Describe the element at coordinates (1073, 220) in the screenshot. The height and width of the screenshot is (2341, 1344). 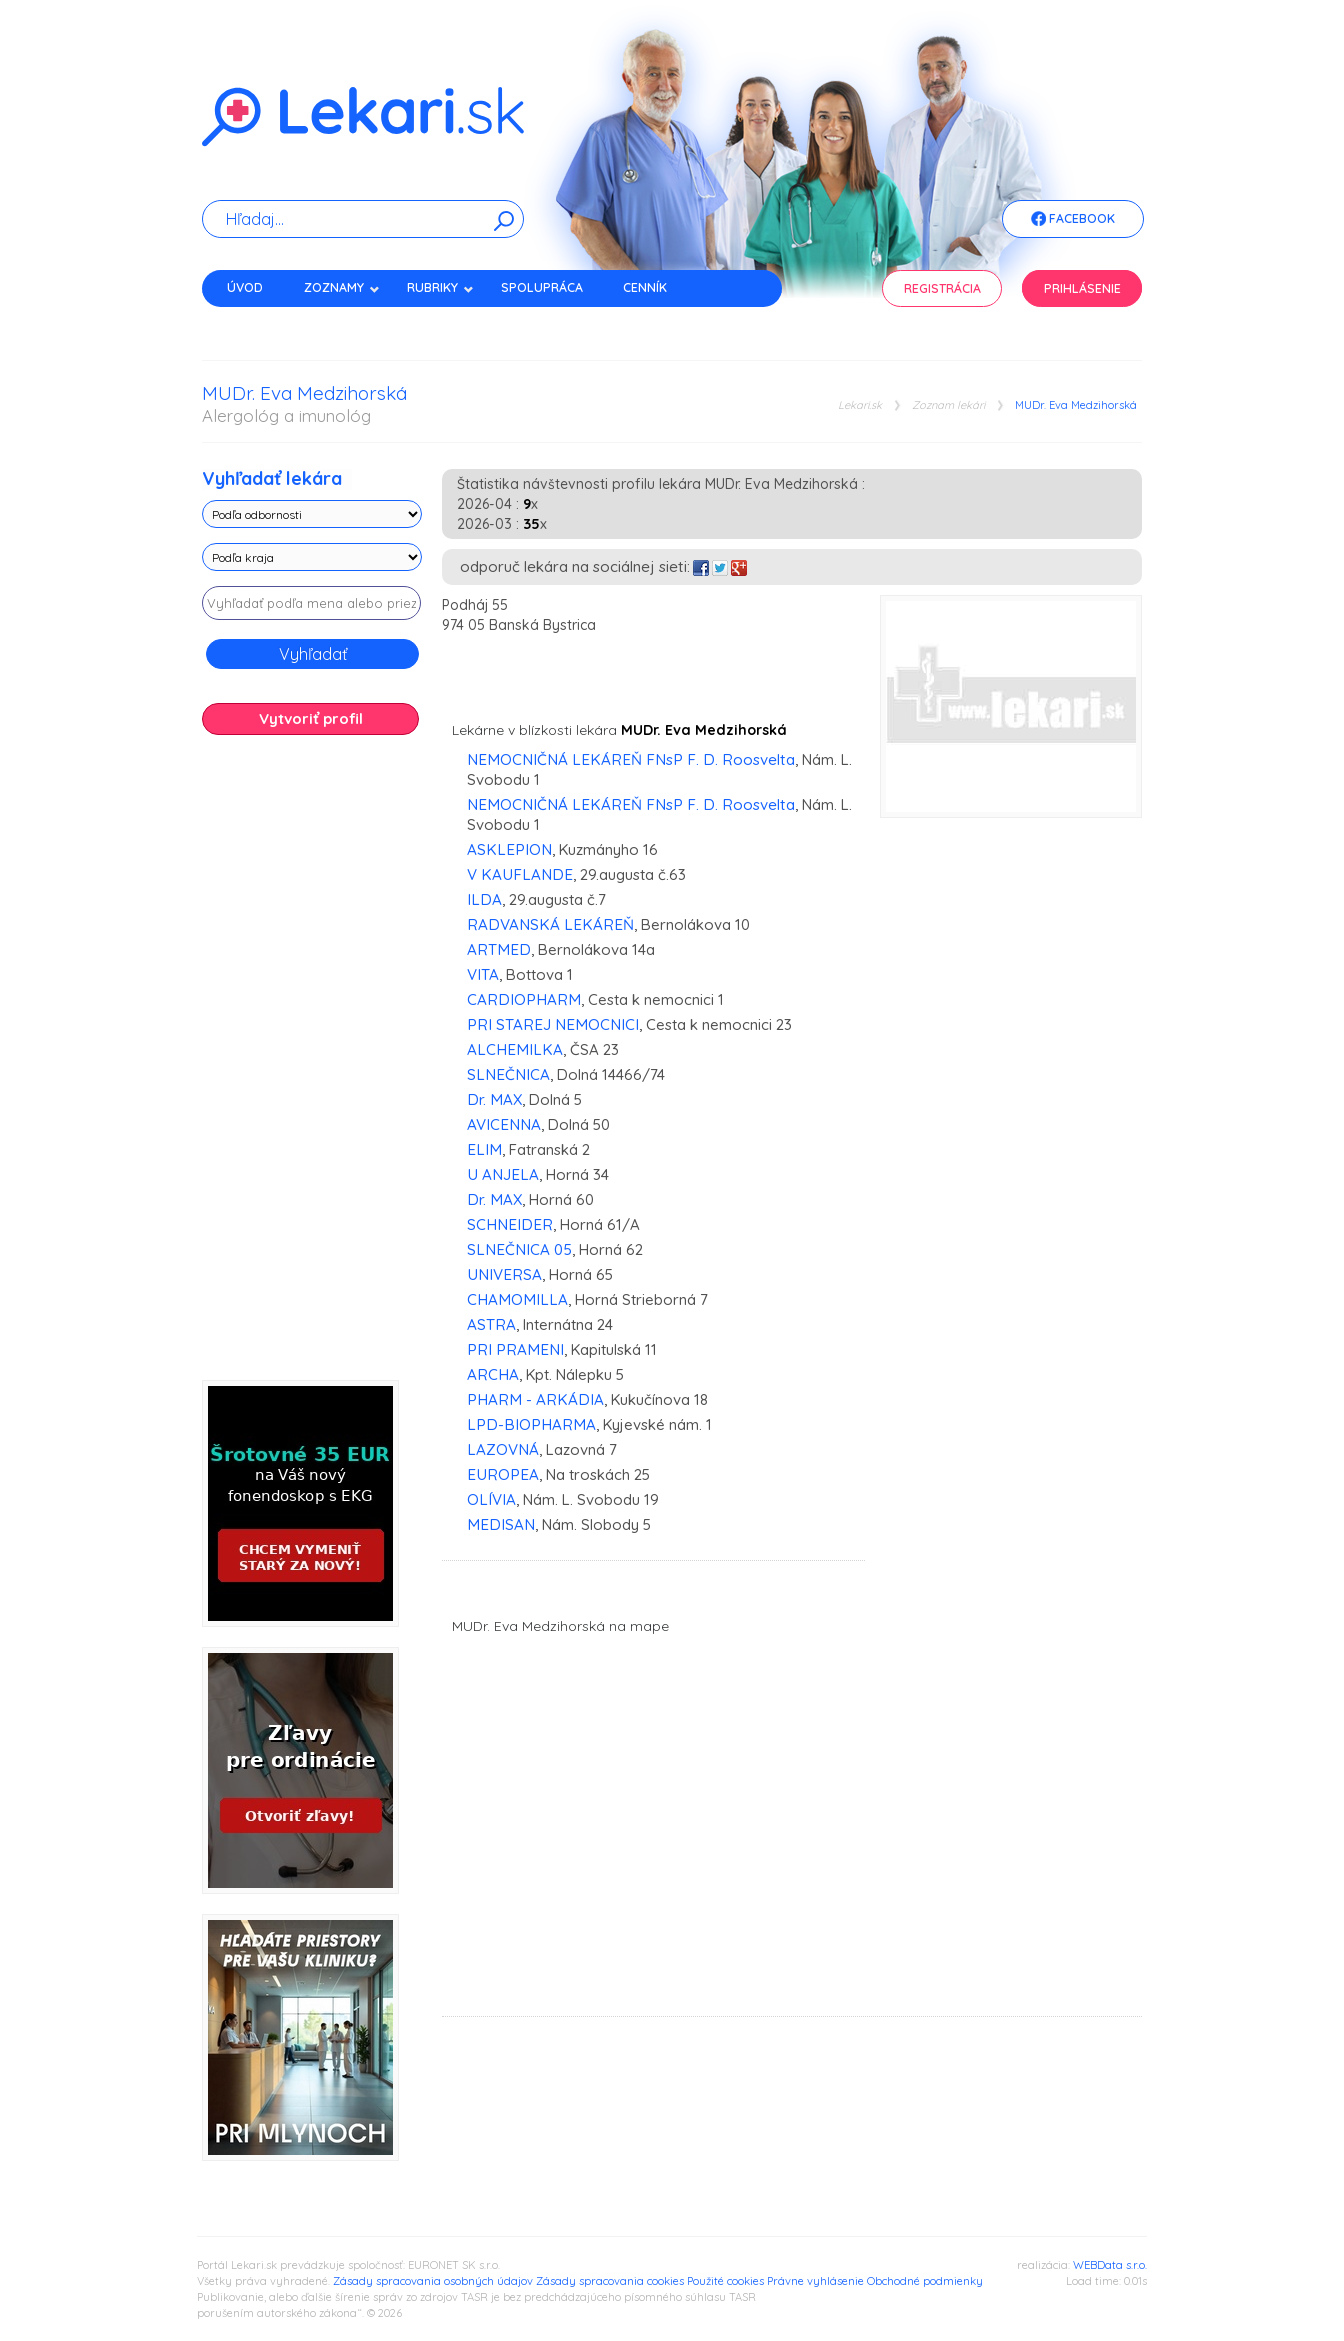
I see `Facebook` at that location.